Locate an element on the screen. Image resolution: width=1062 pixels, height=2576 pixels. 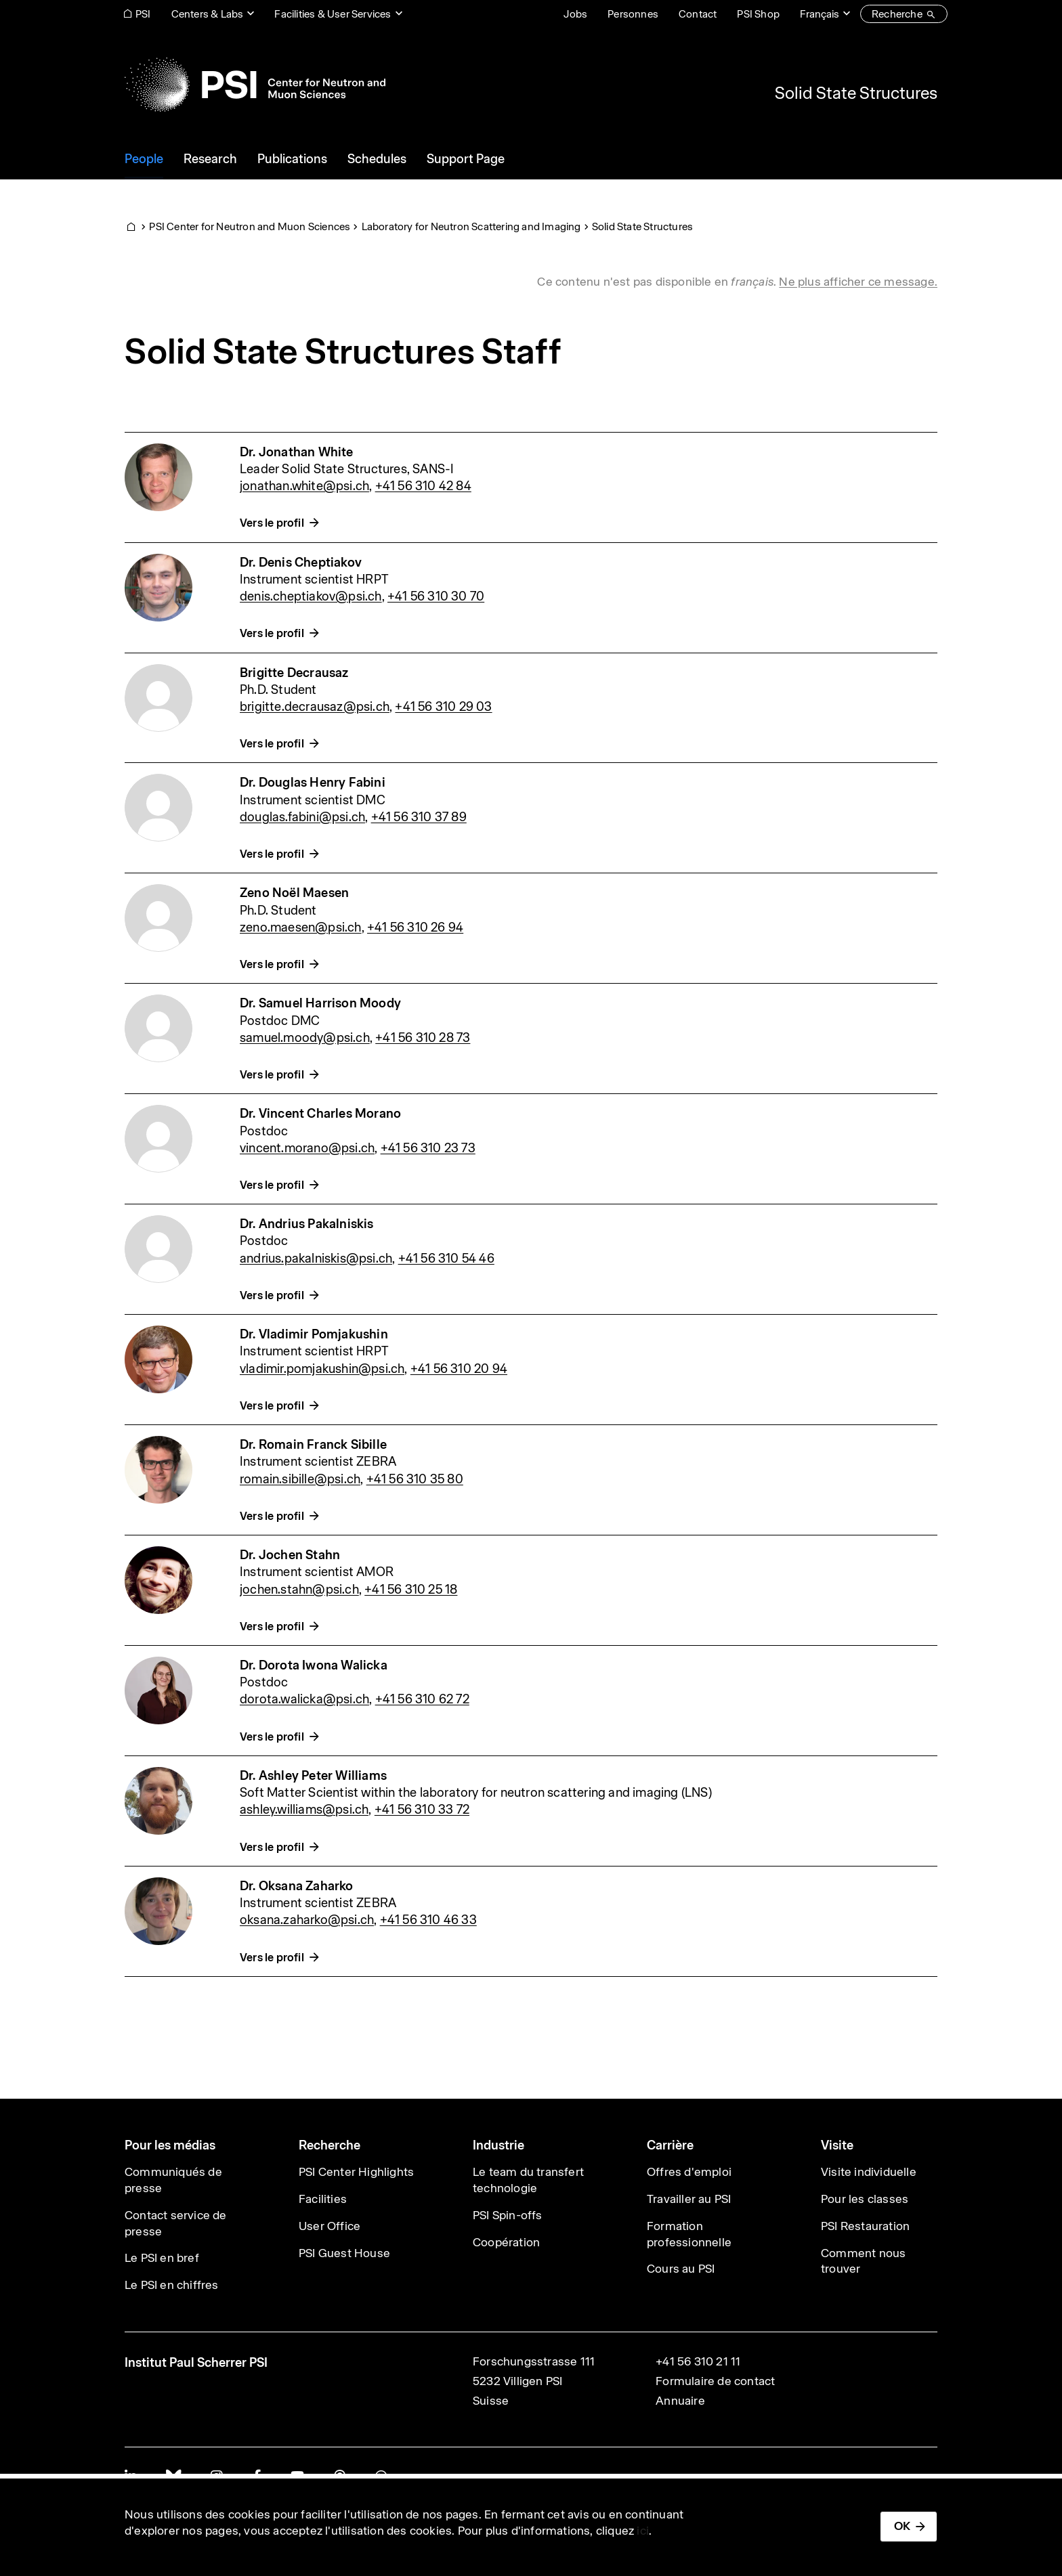
Brigitte Decrausaz is located at coordinates (294, 672).